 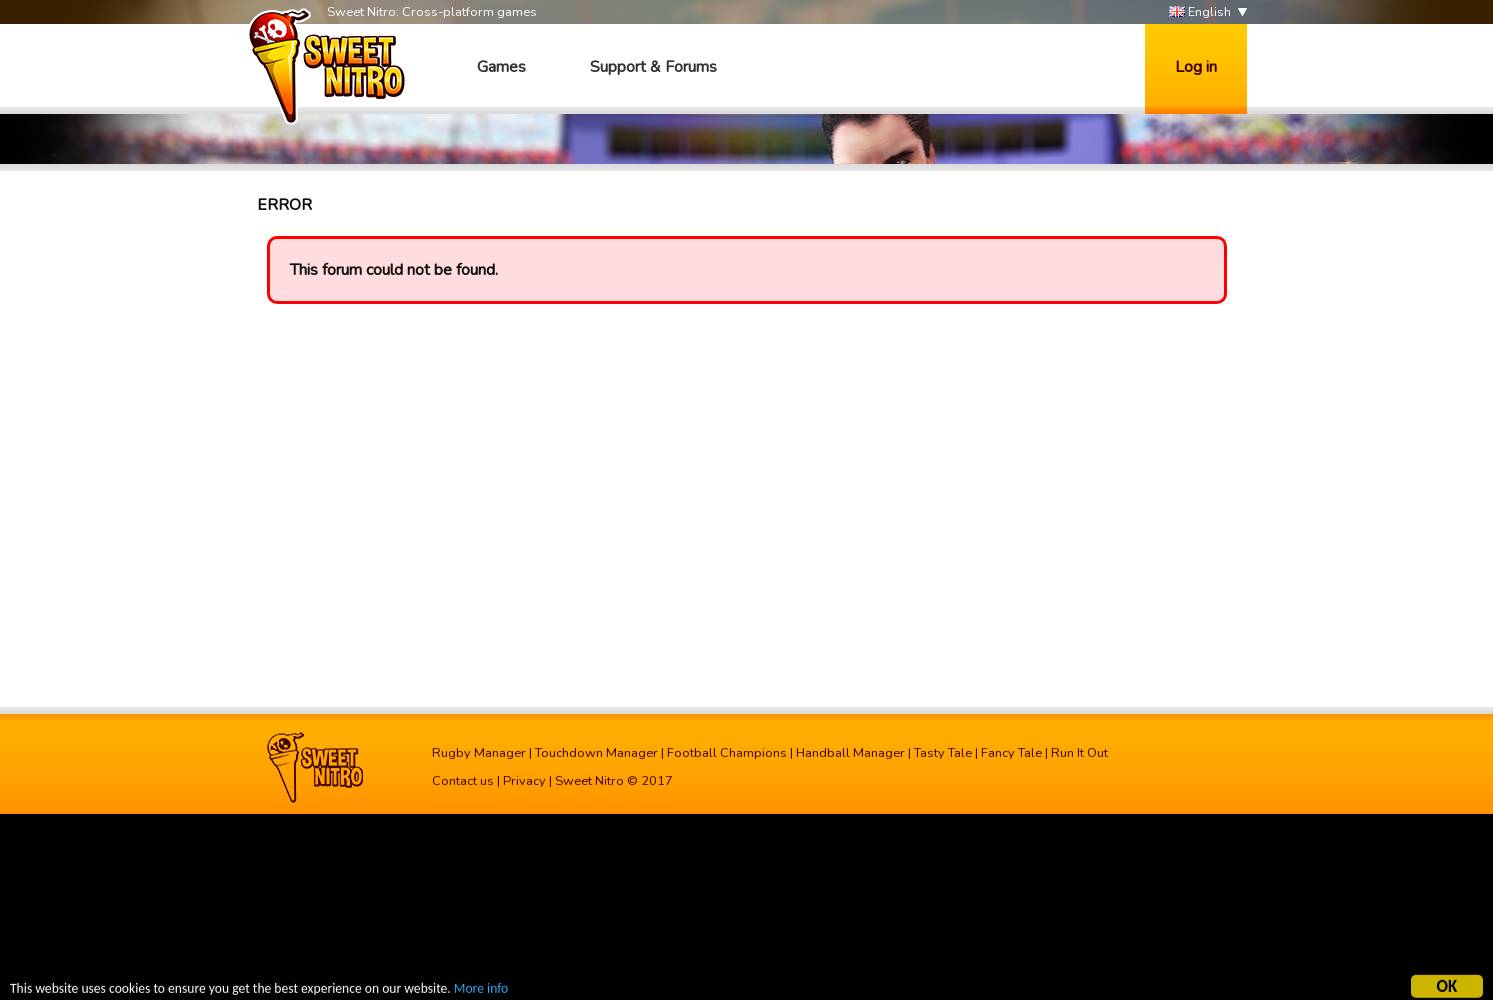 What do you see at coordinates (850, 753) in the screenshot?
I see `Handball Manager` at bounding box center [850, 753].